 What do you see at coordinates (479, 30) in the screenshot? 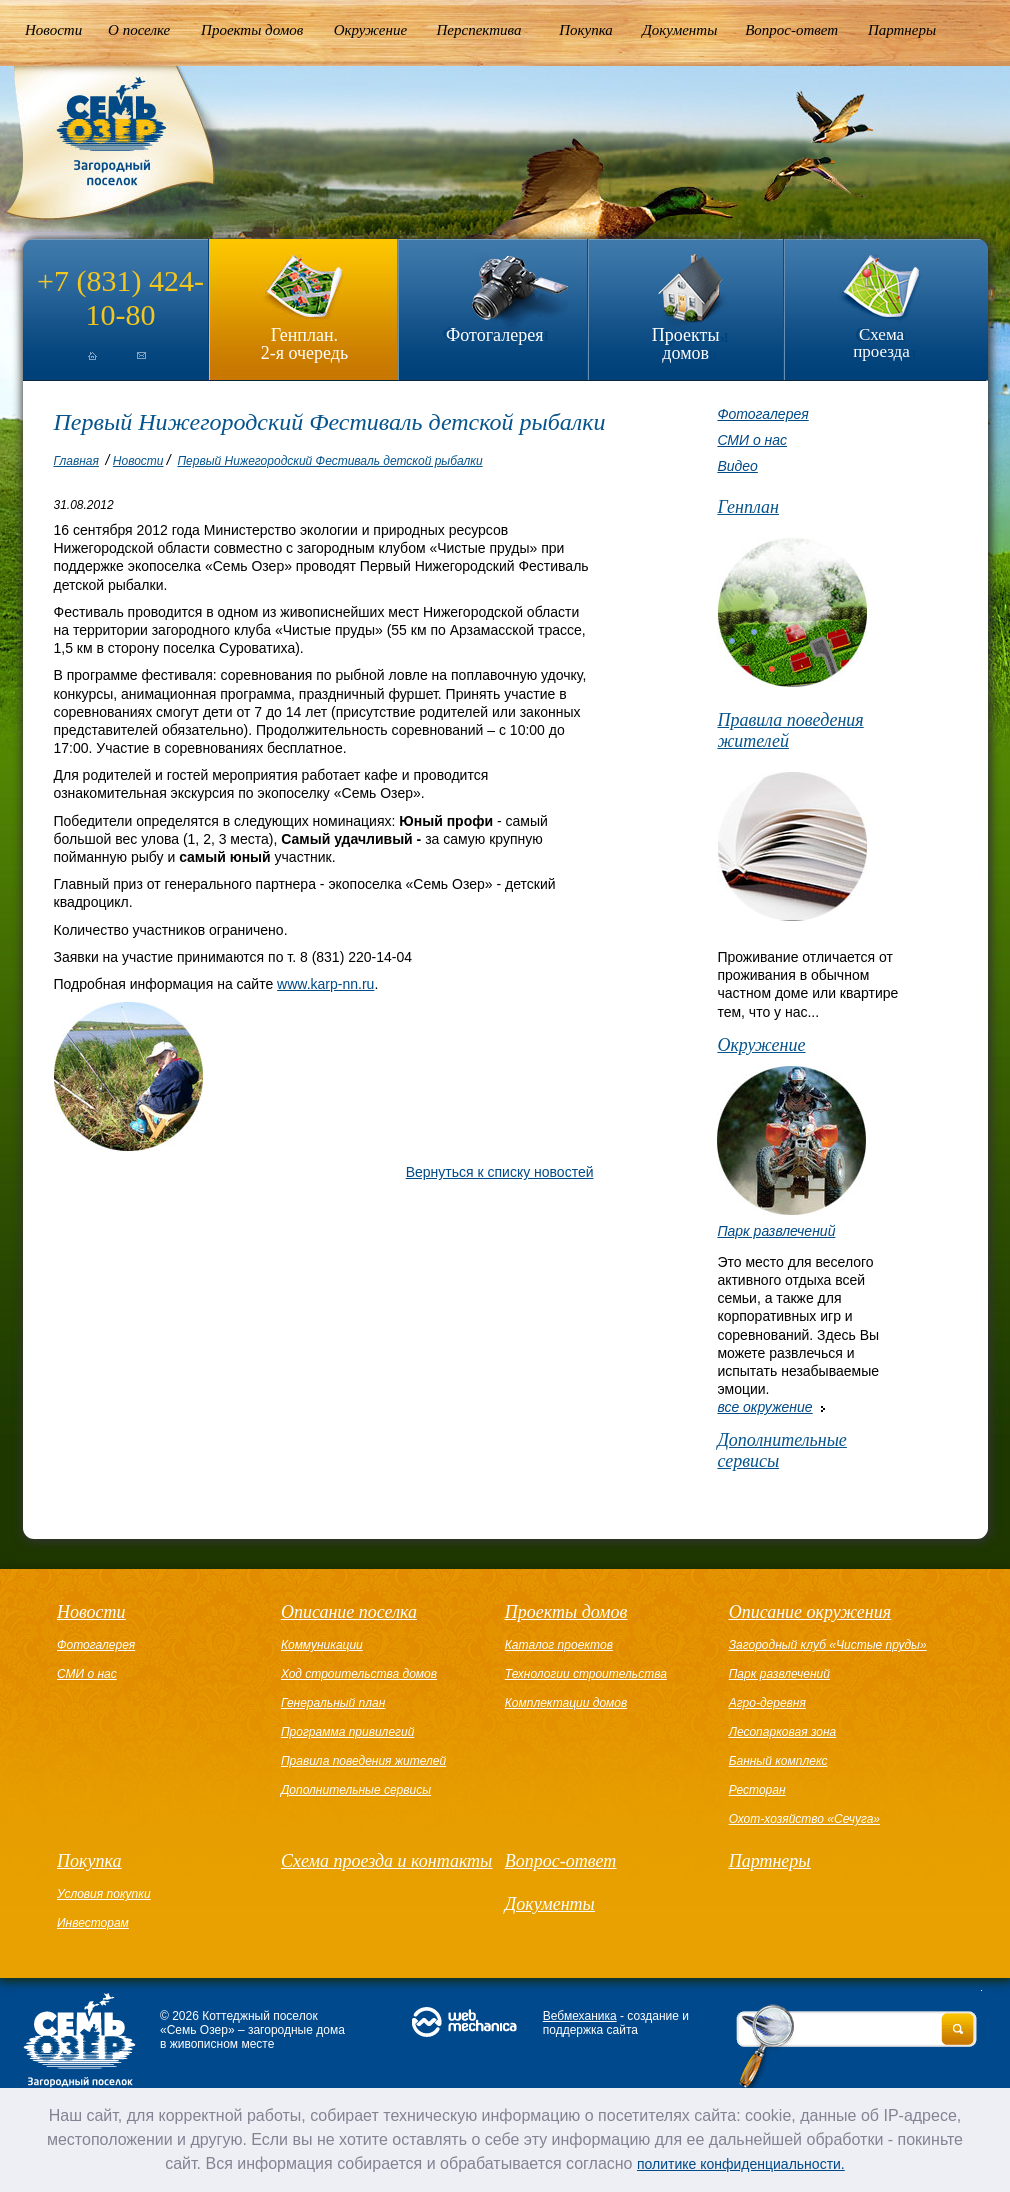
I see `Перспектива` at bounding box center [479, 30].